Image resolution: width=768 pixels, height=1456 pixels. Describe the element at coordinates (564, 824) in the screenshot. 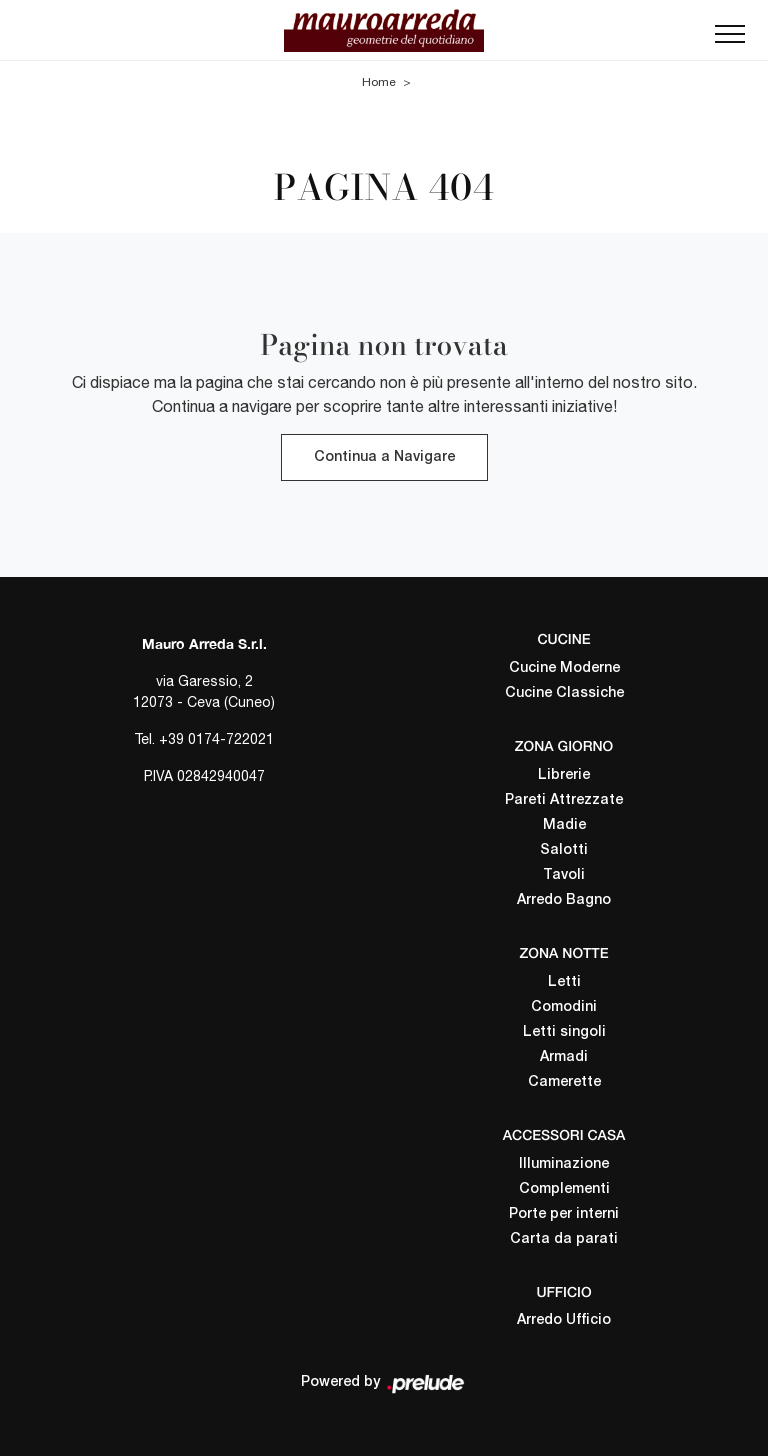

I see `Madie` at that location.